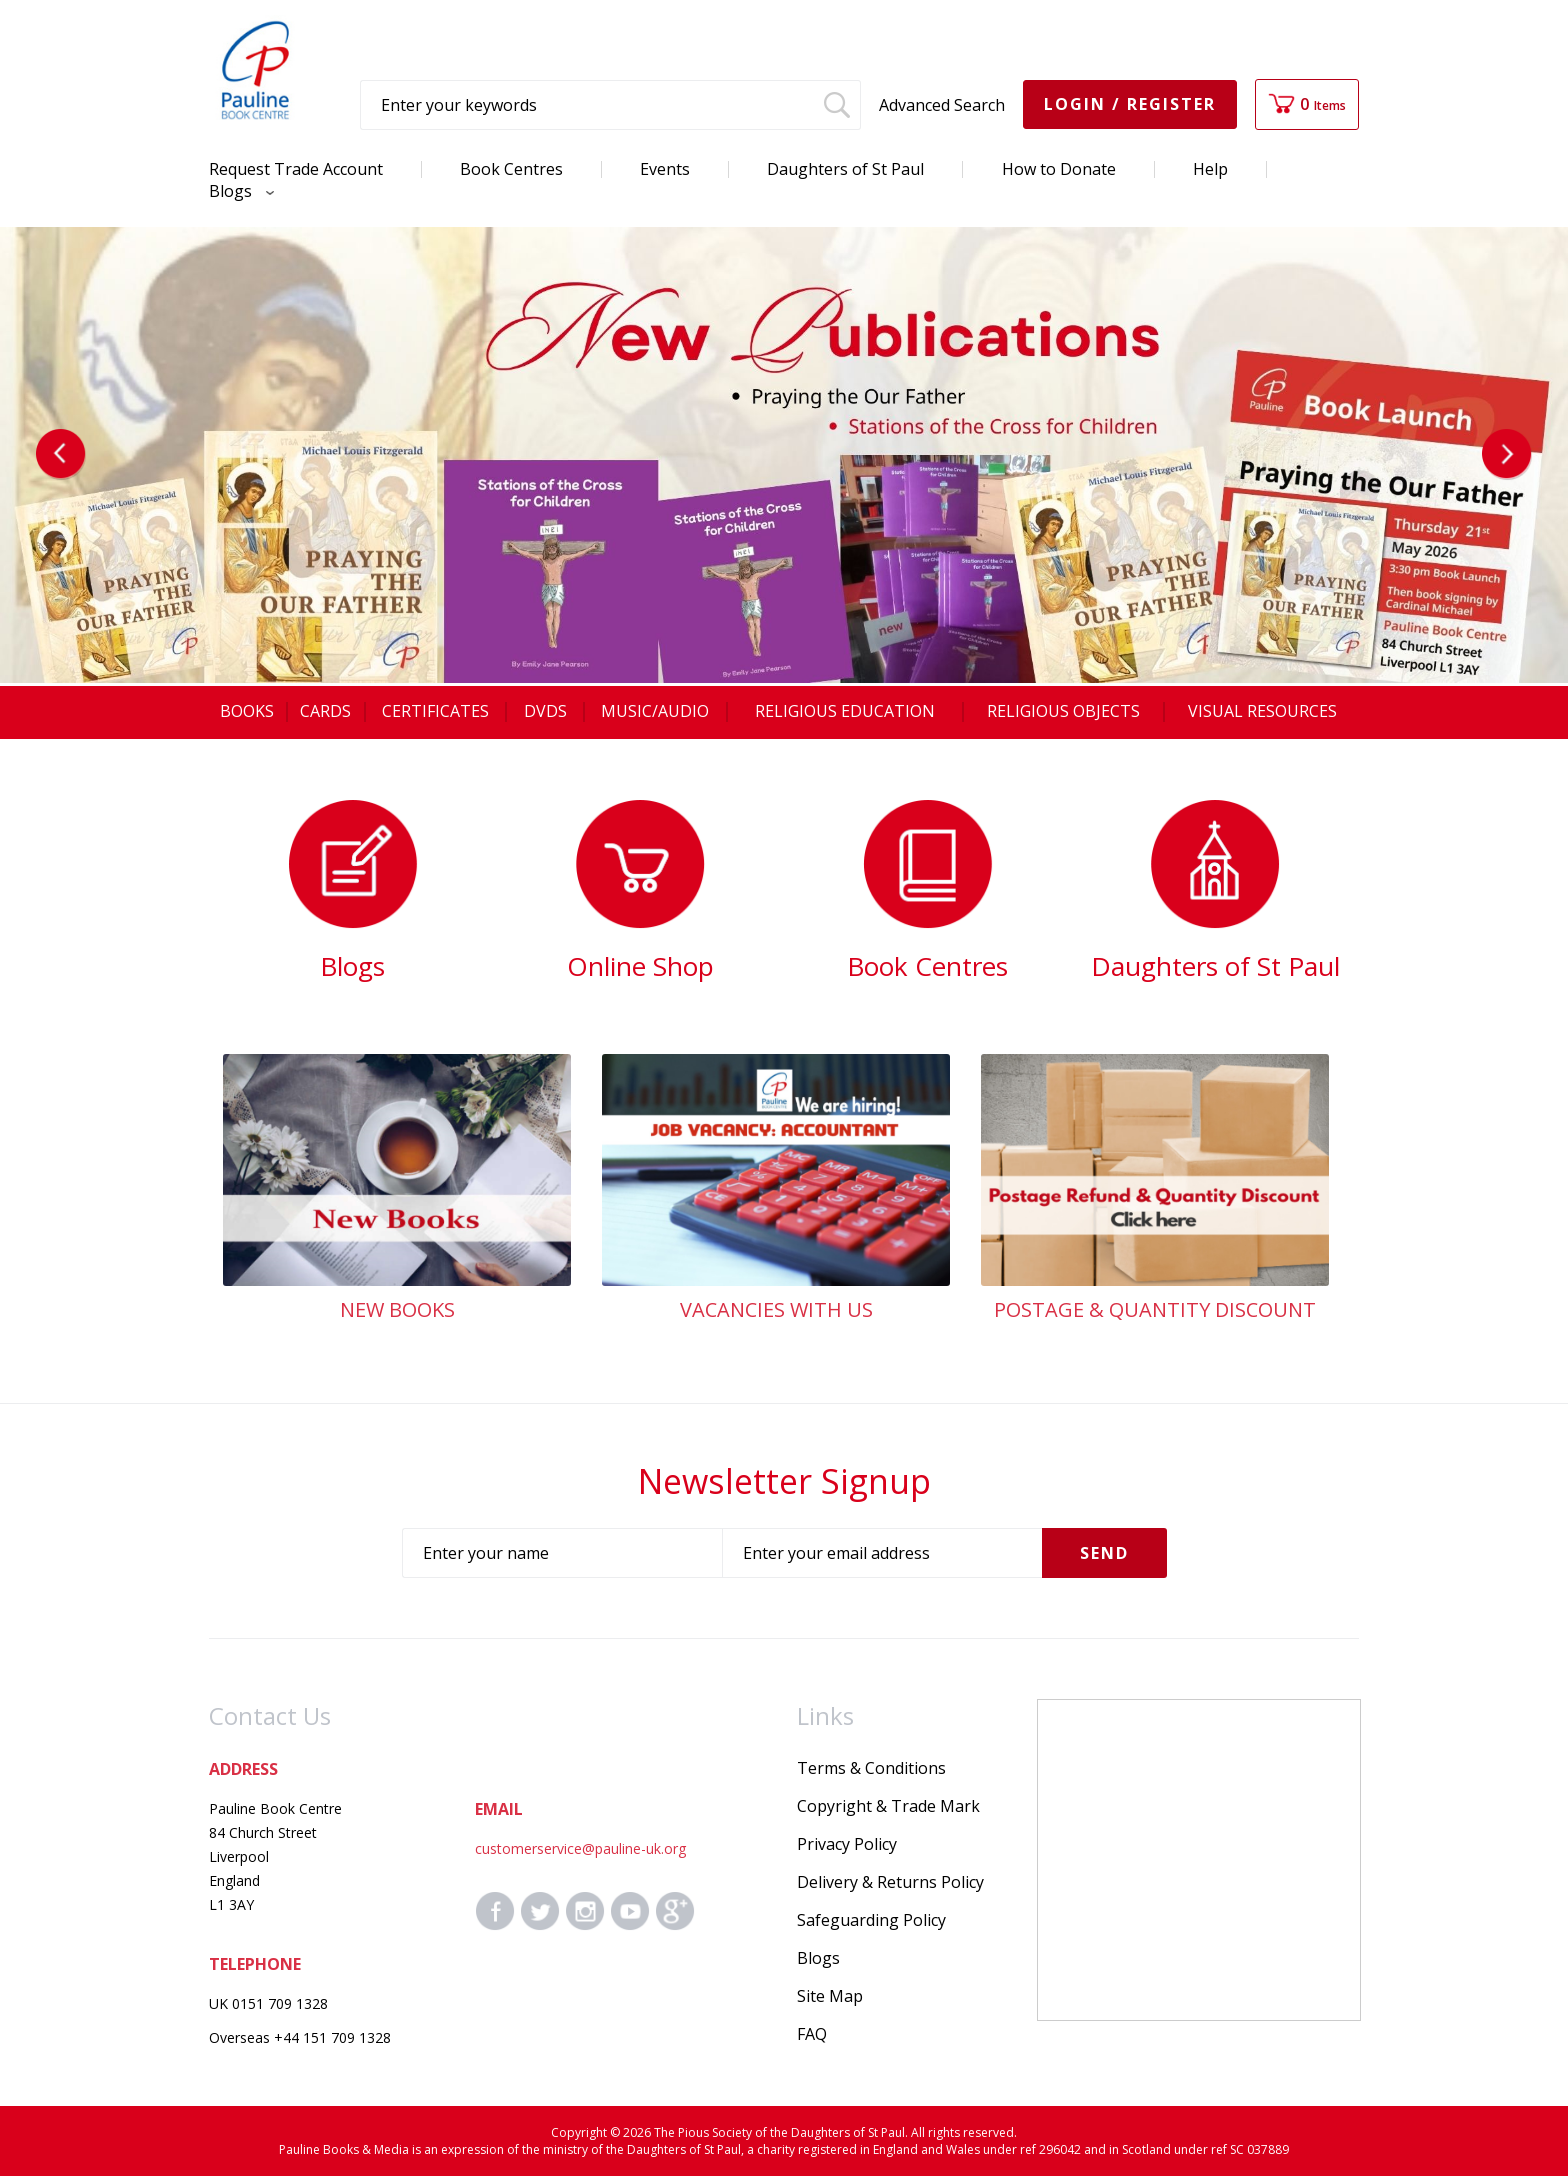 This screenshot has height=2176, width=1568. What do you see at coordinates (830, 1996) in the screenshot?
I see `Site Map` at bounding box center [830, 1996].